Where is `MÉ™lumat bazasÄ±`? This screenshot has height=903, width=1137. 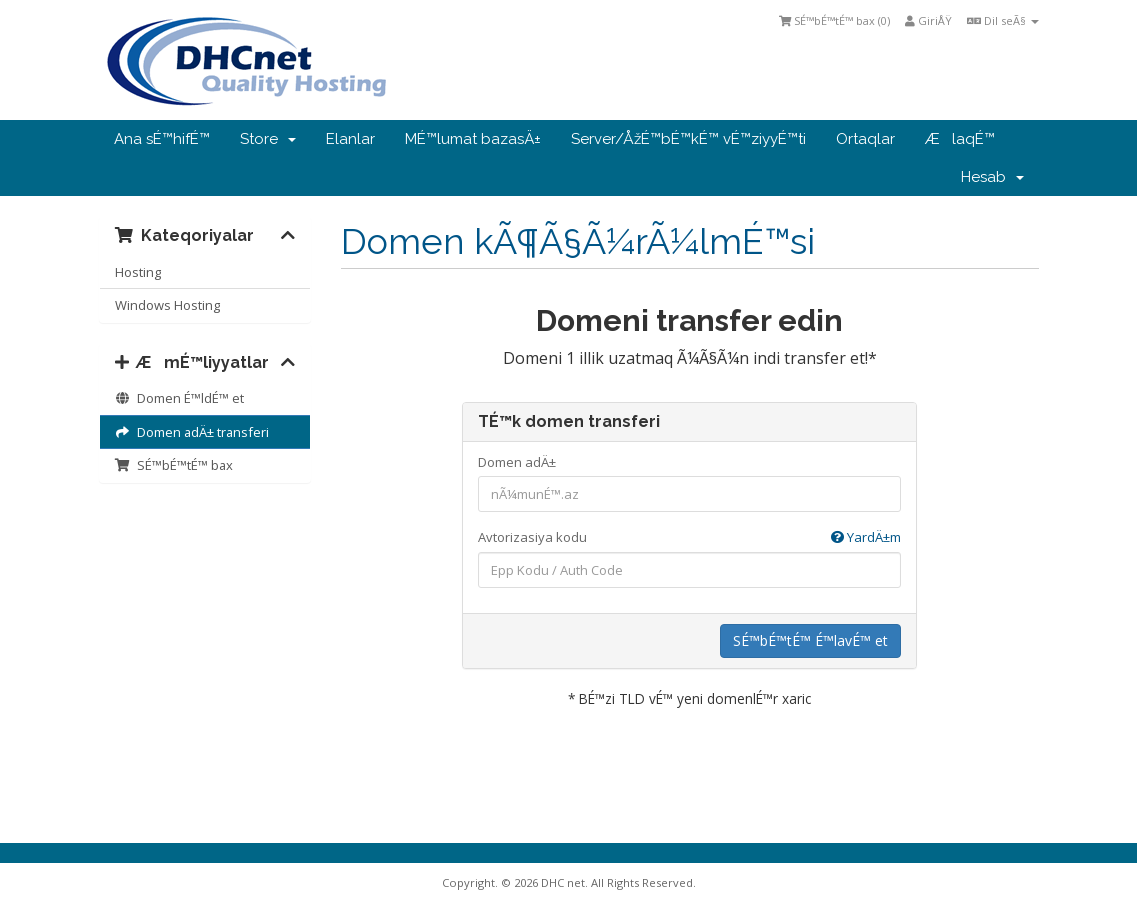
MÉ™lumat bazasÄ± is located at coordinates (473, 139).